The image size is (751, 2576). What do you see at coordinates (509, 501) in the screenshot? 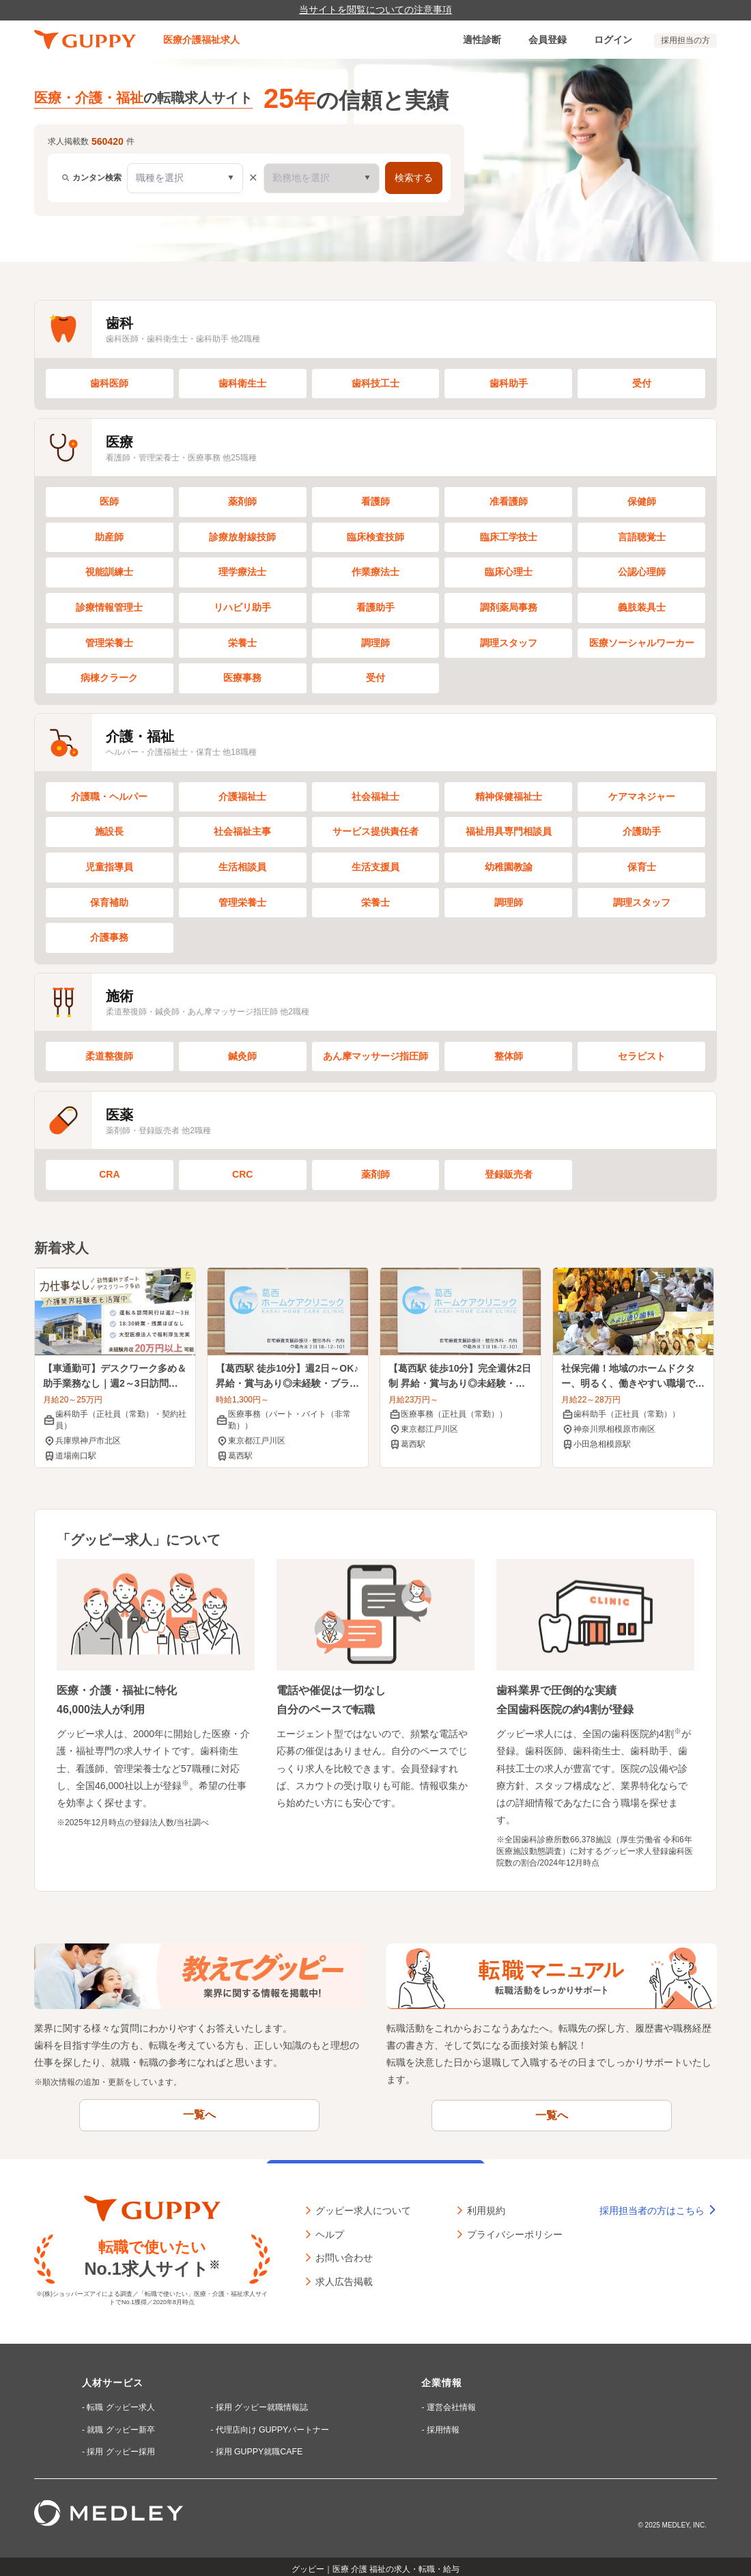
I see `准看護師` at bounding box center [509, 501].